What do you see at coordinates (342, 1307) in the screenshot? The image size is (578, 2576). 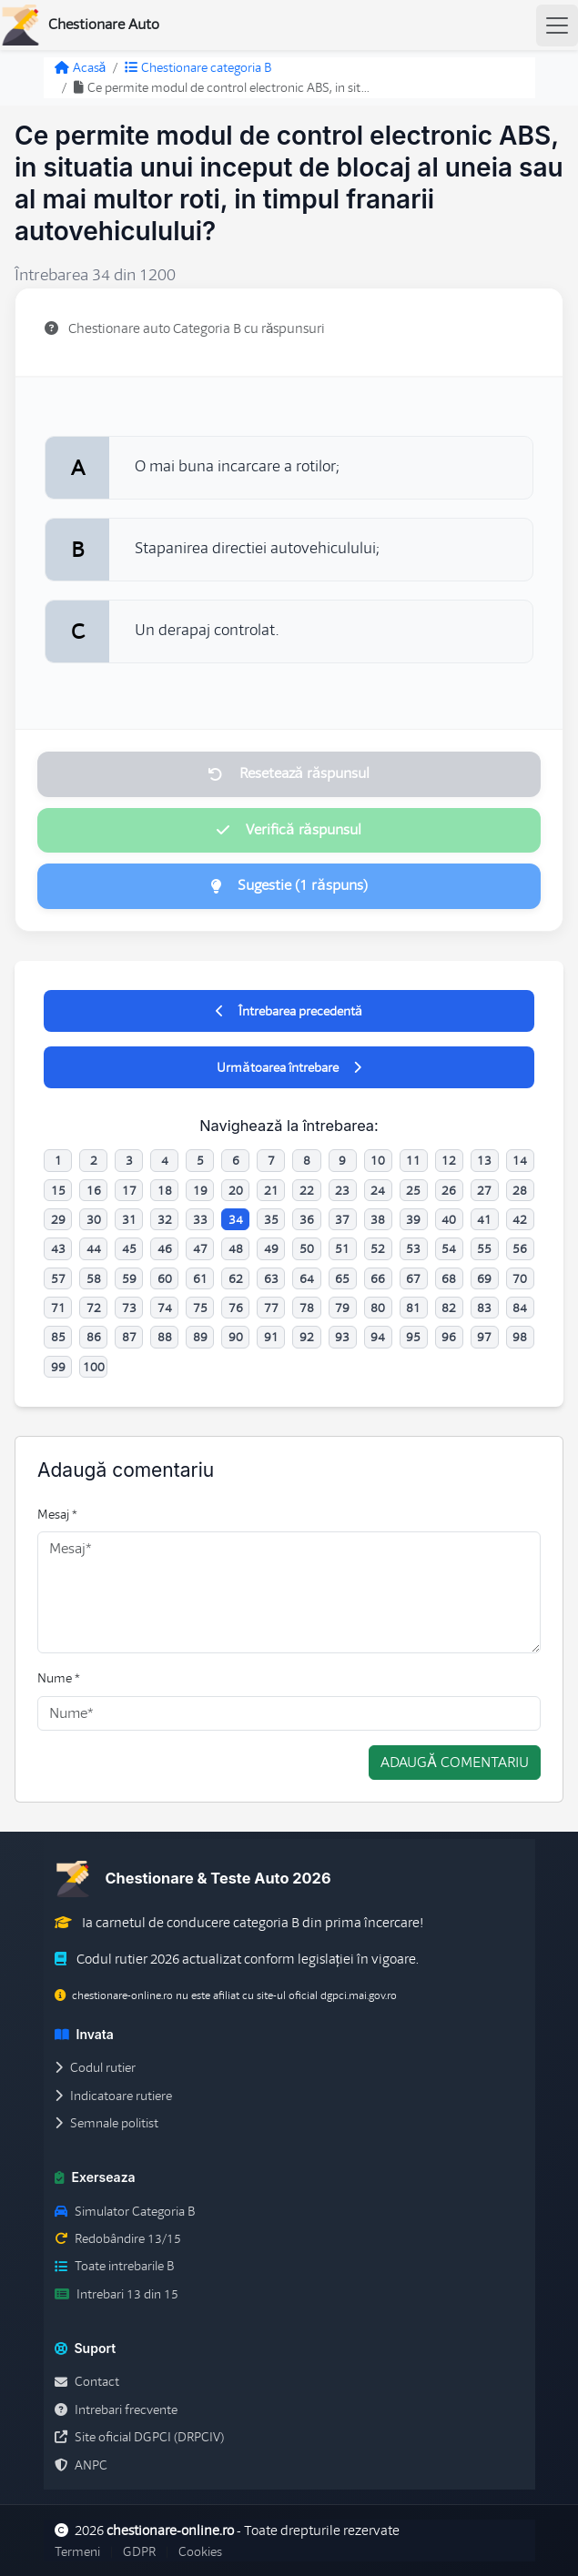 I see `79` at bounding box center [342, 1307].